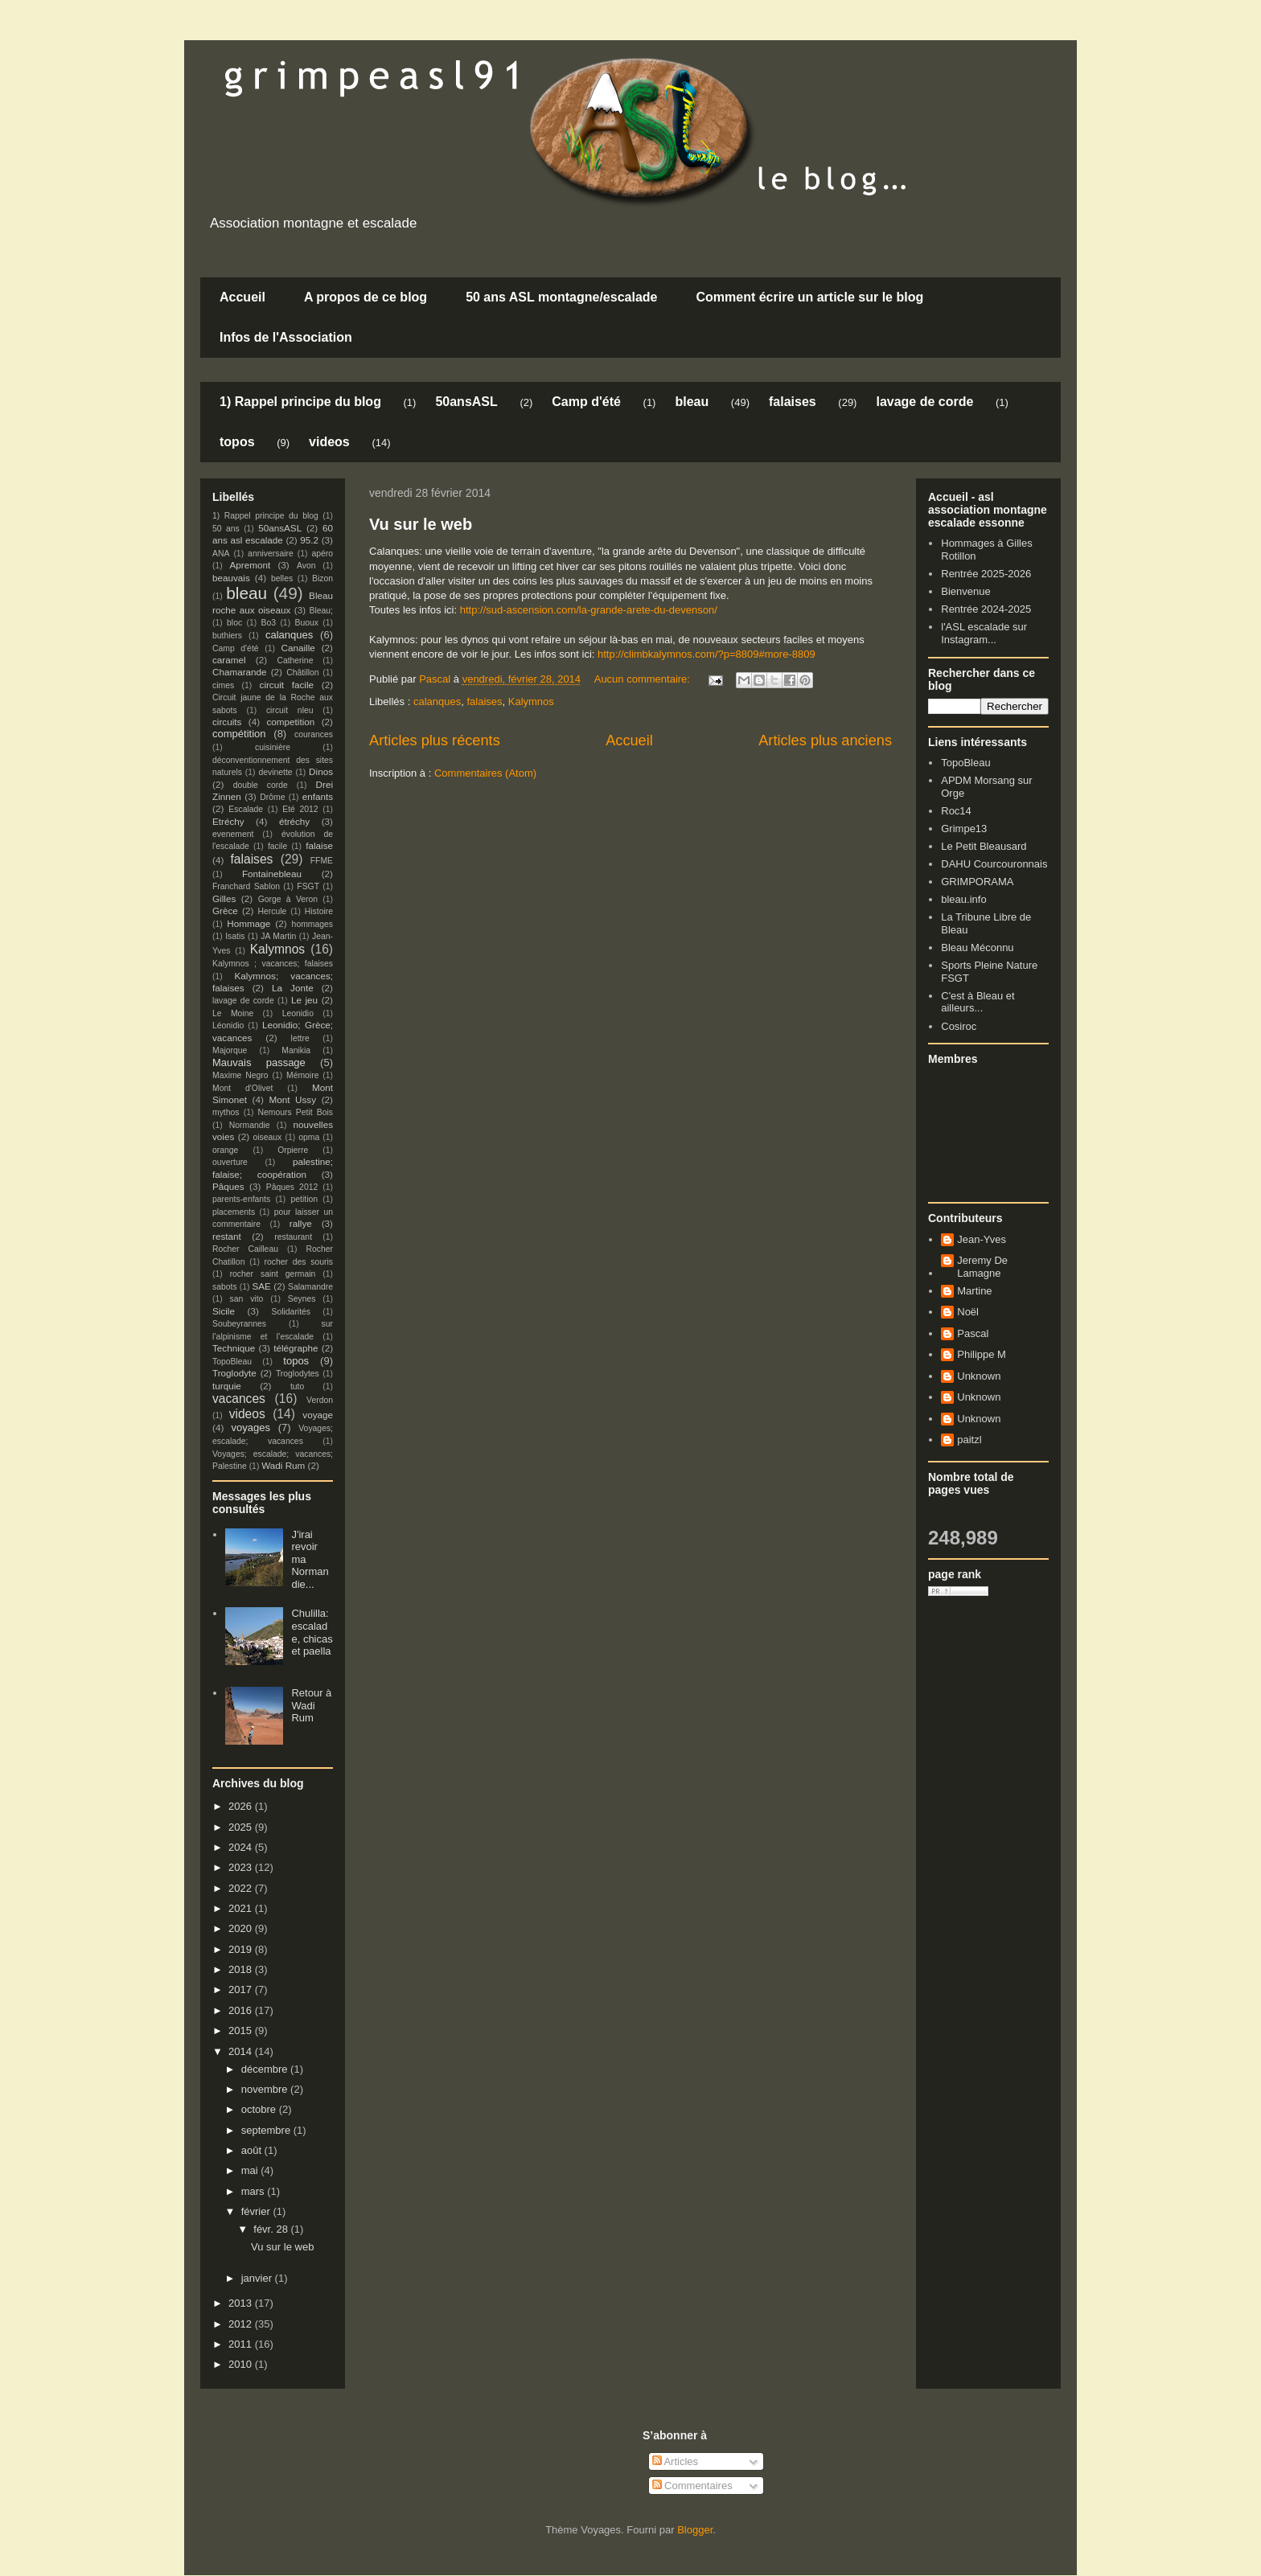 This screenshot has width=1261, height=2576. Describe the element at coordinates (241, 1908) in the screenshot. I see `2021` at that location.